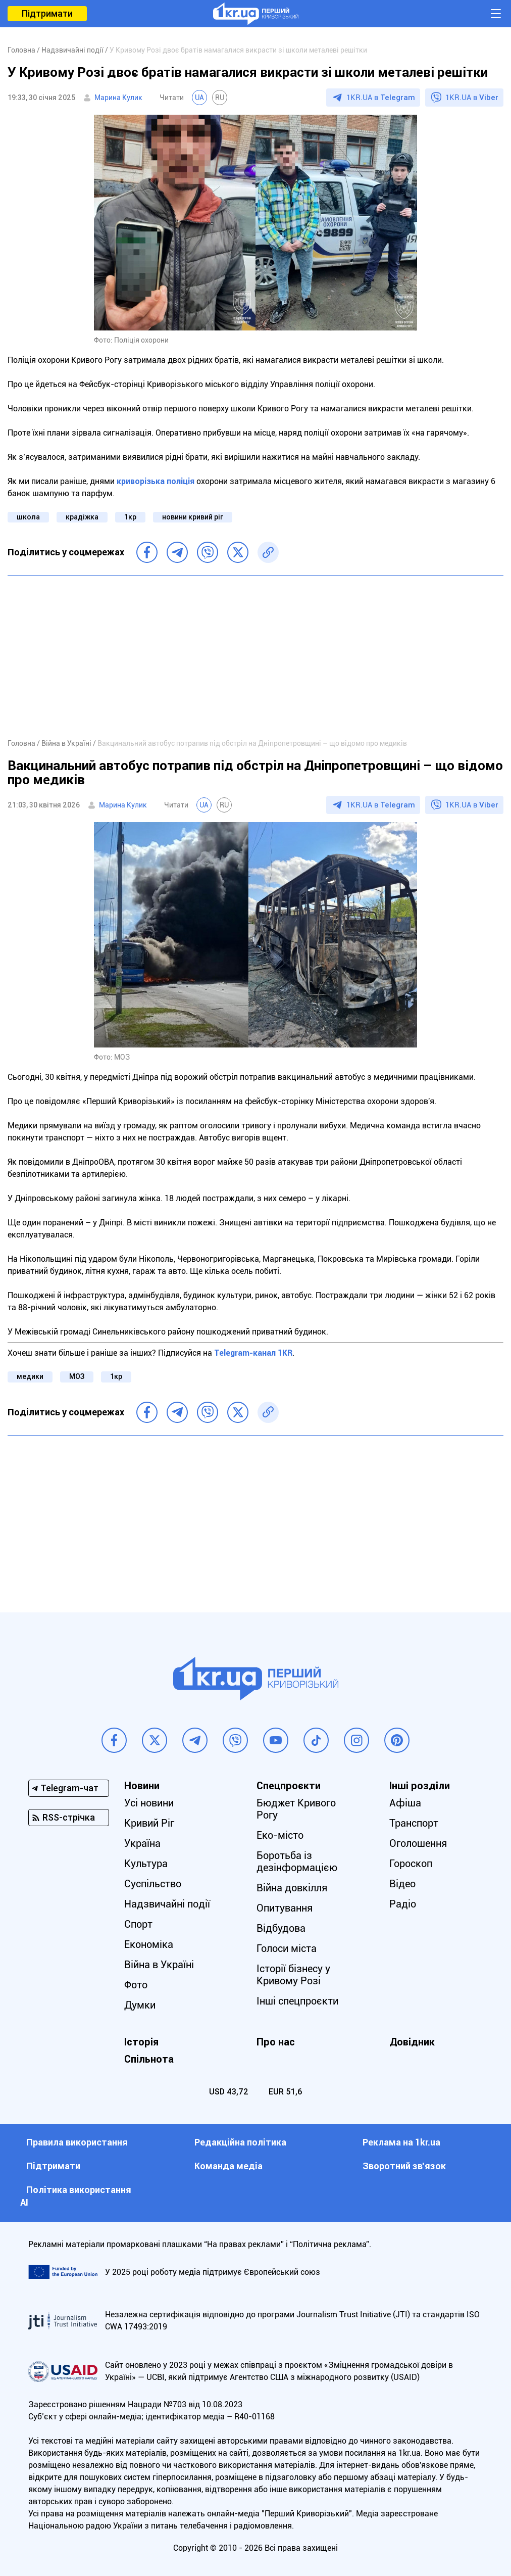 The width and height of the screenshot is (511, 2576). What do you see at coordinates (28, 517) in the screenshot?
I see `школа` at bounding box center [28, 517].